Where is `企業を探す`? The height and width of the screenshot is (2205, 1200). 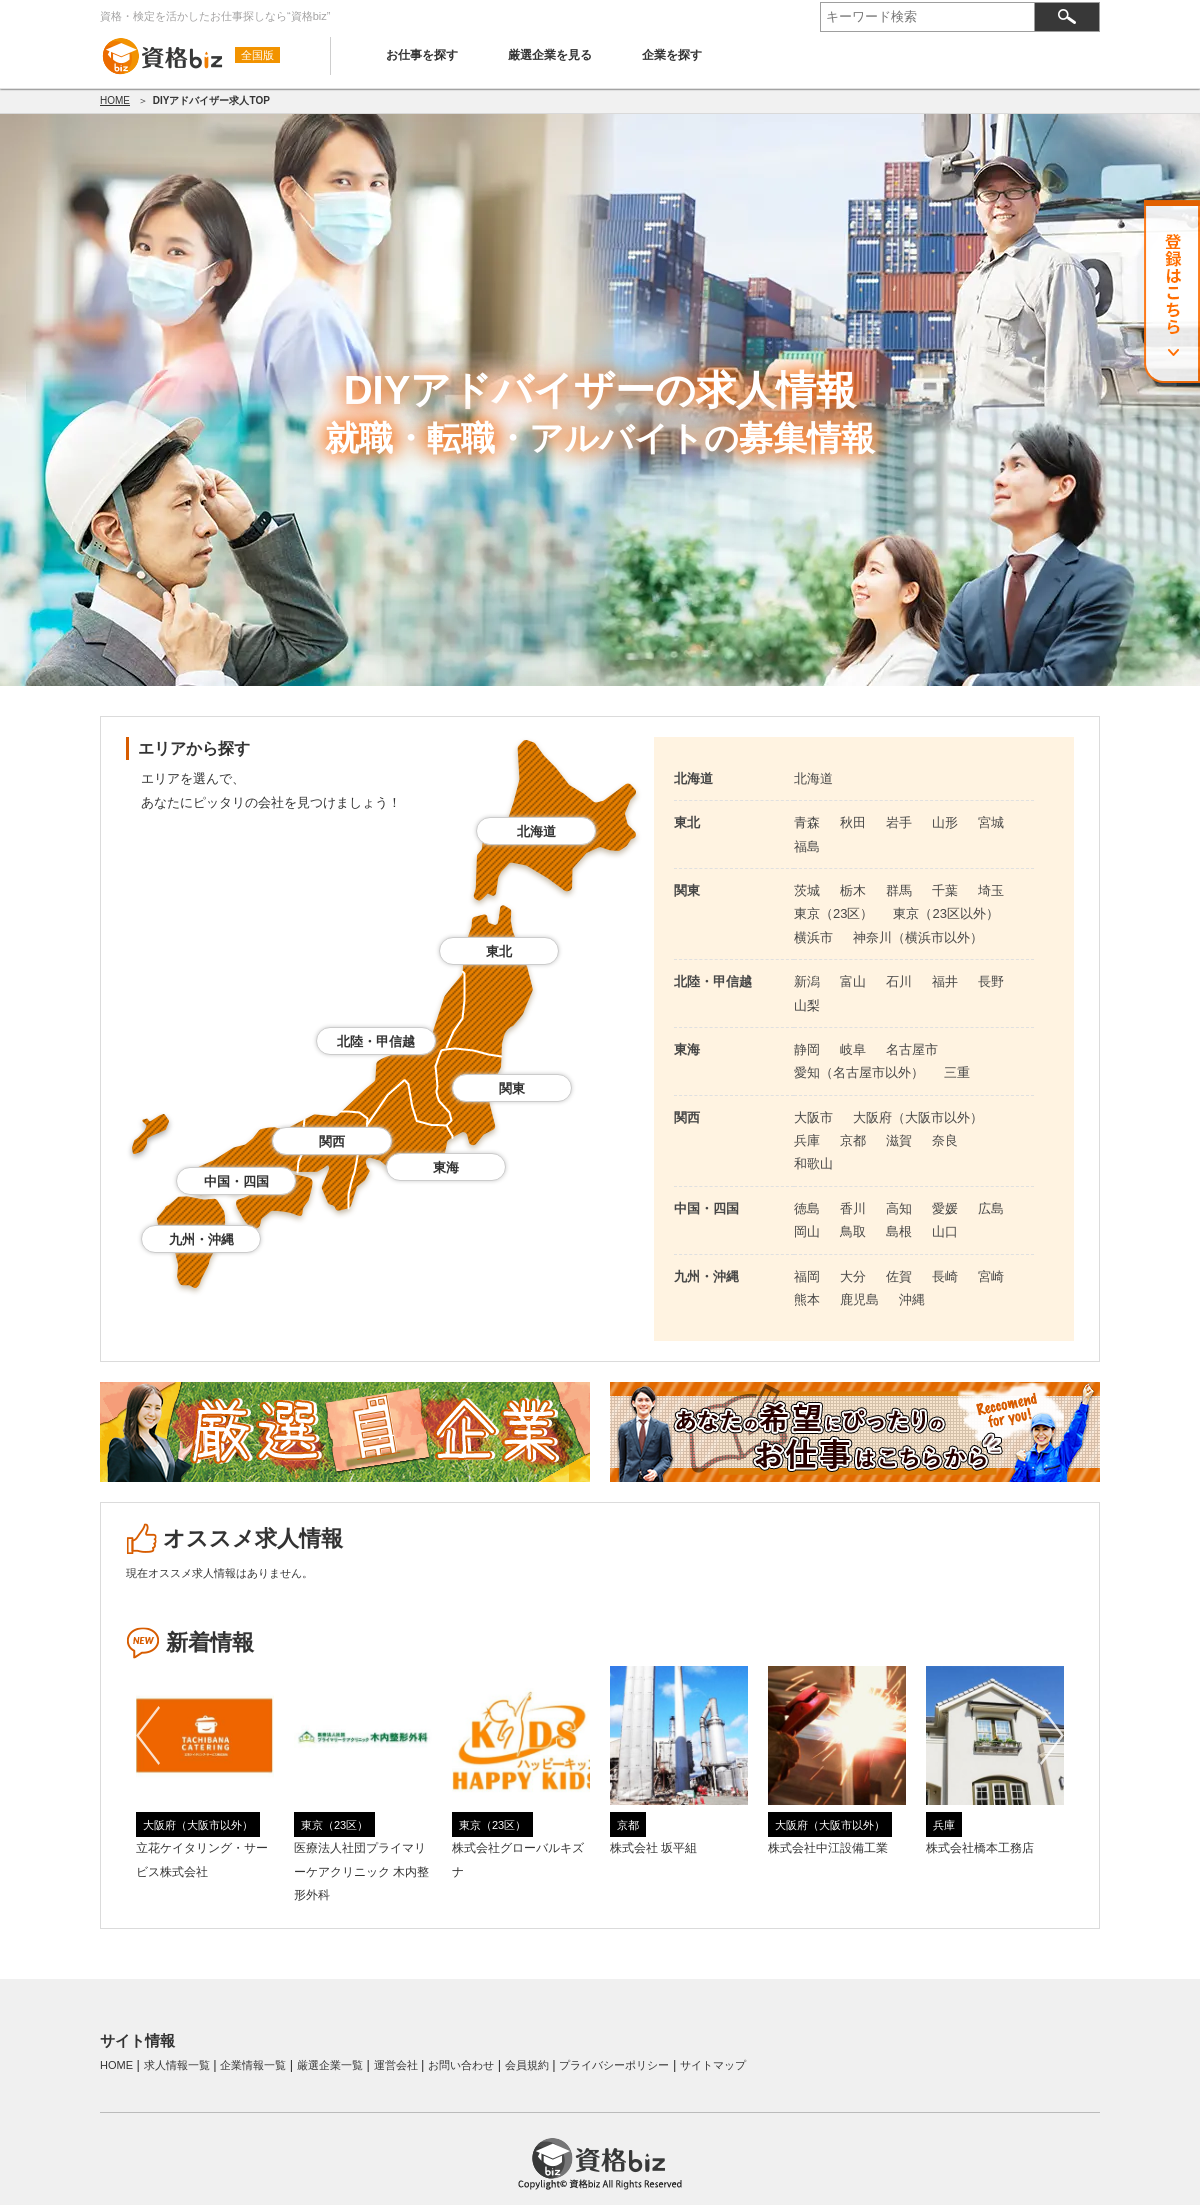 企業を探す is located at coordinates (672, 55).